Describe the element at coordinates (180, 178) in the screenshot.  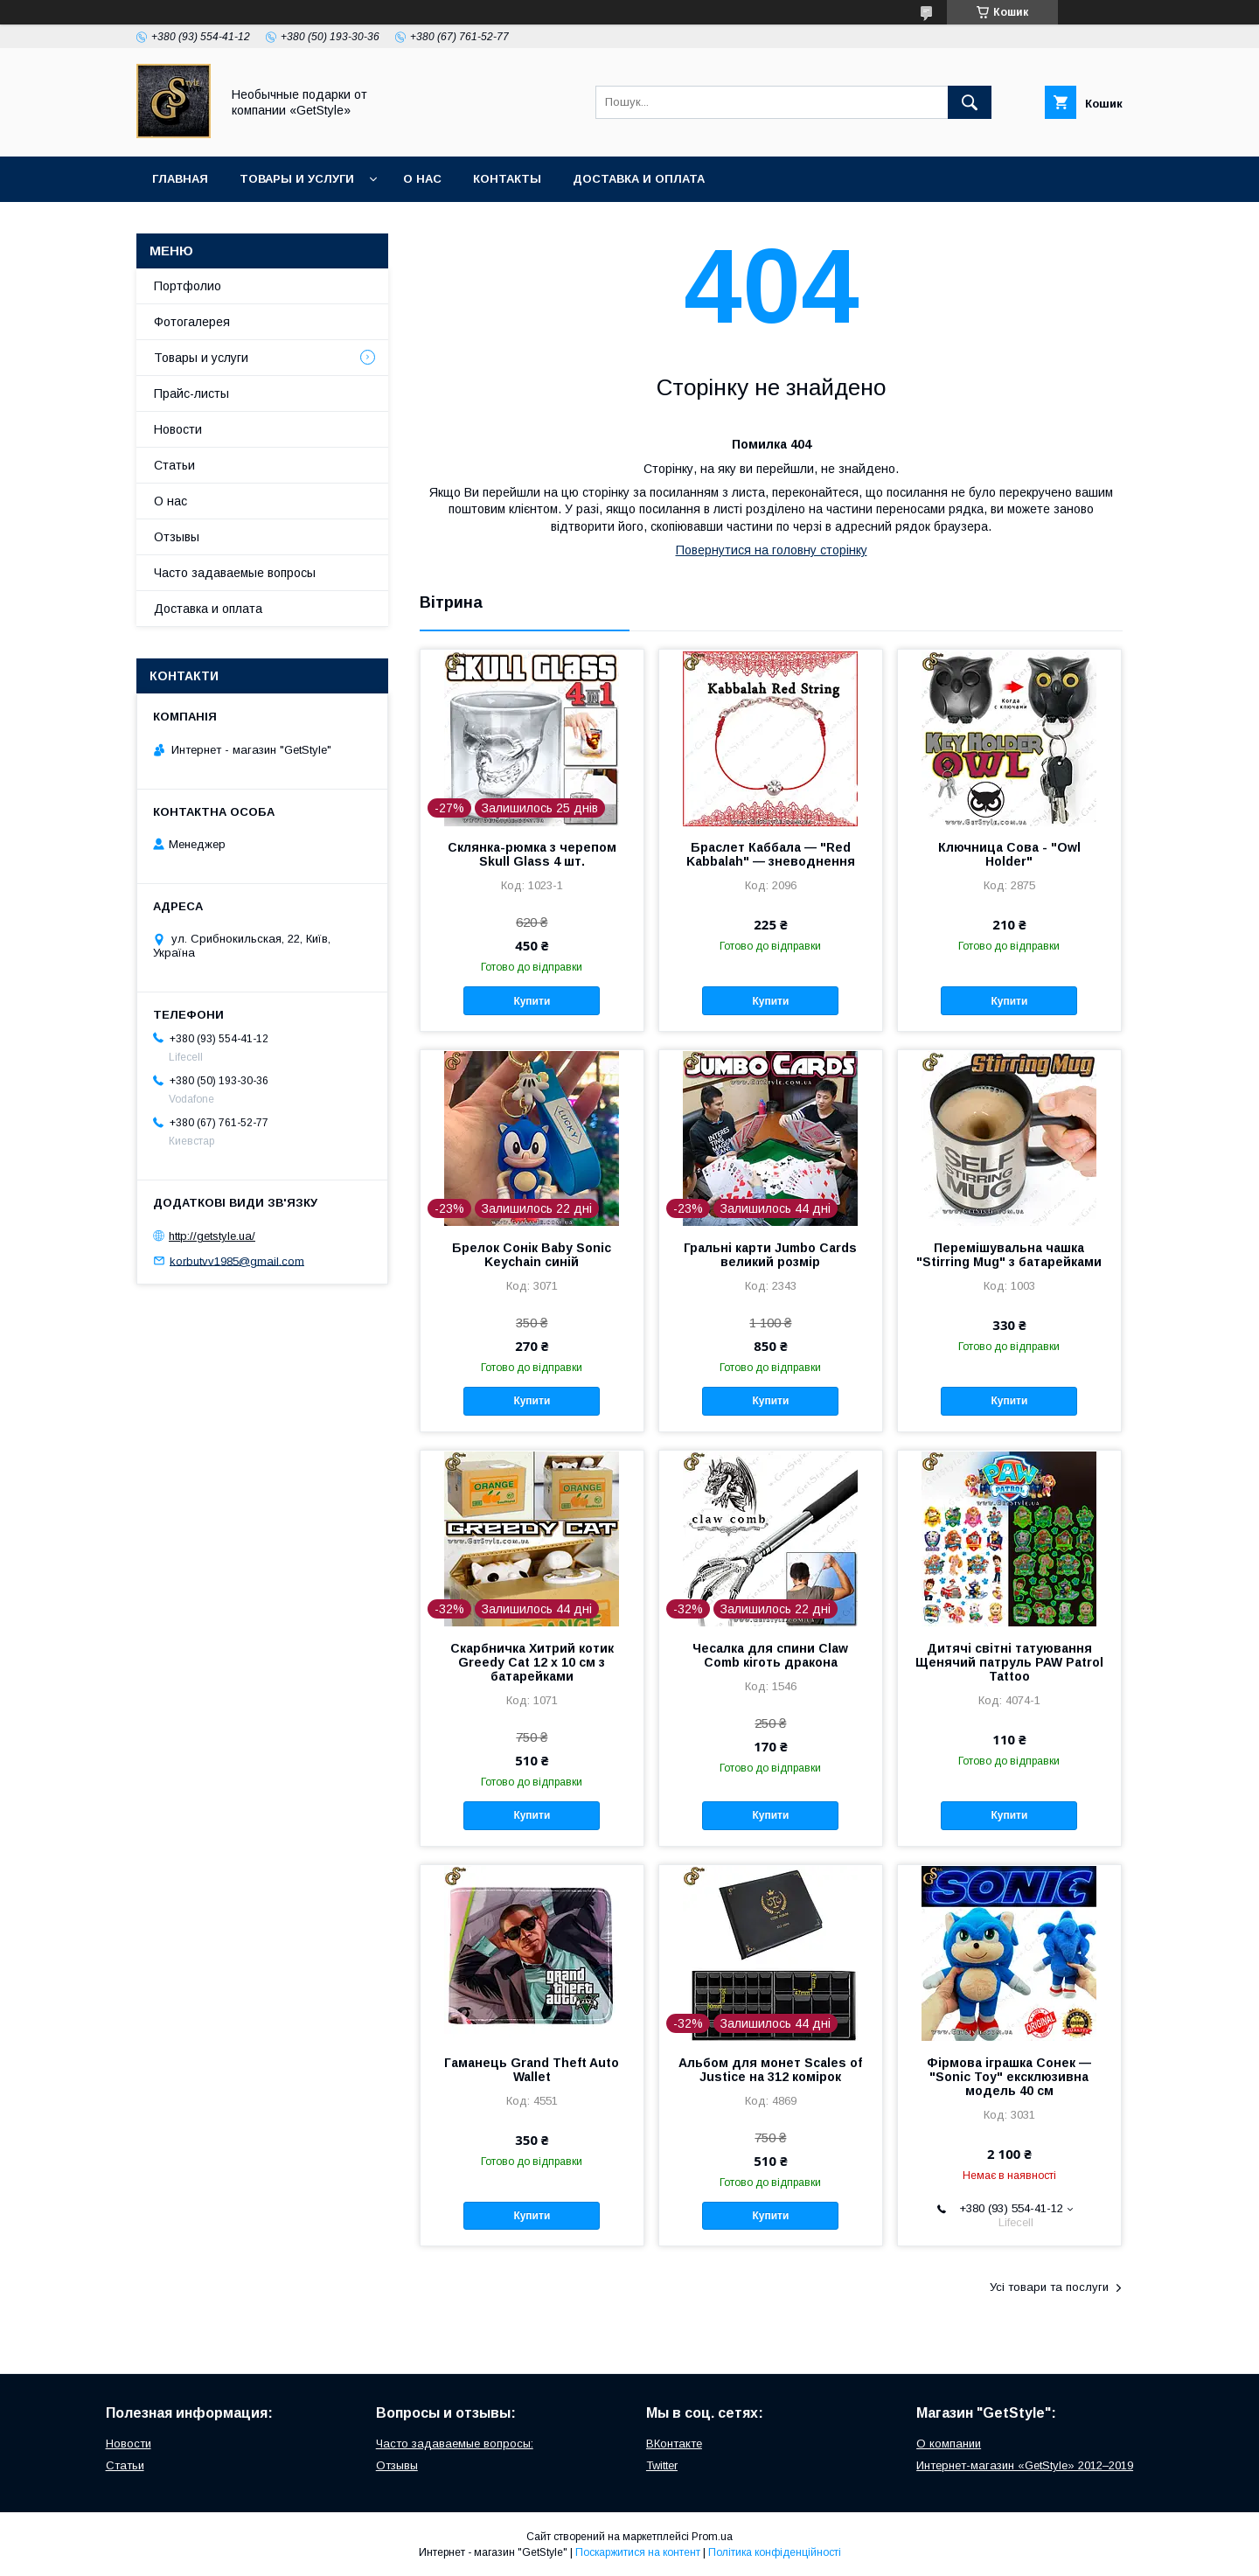
I see `Главная` at that location.